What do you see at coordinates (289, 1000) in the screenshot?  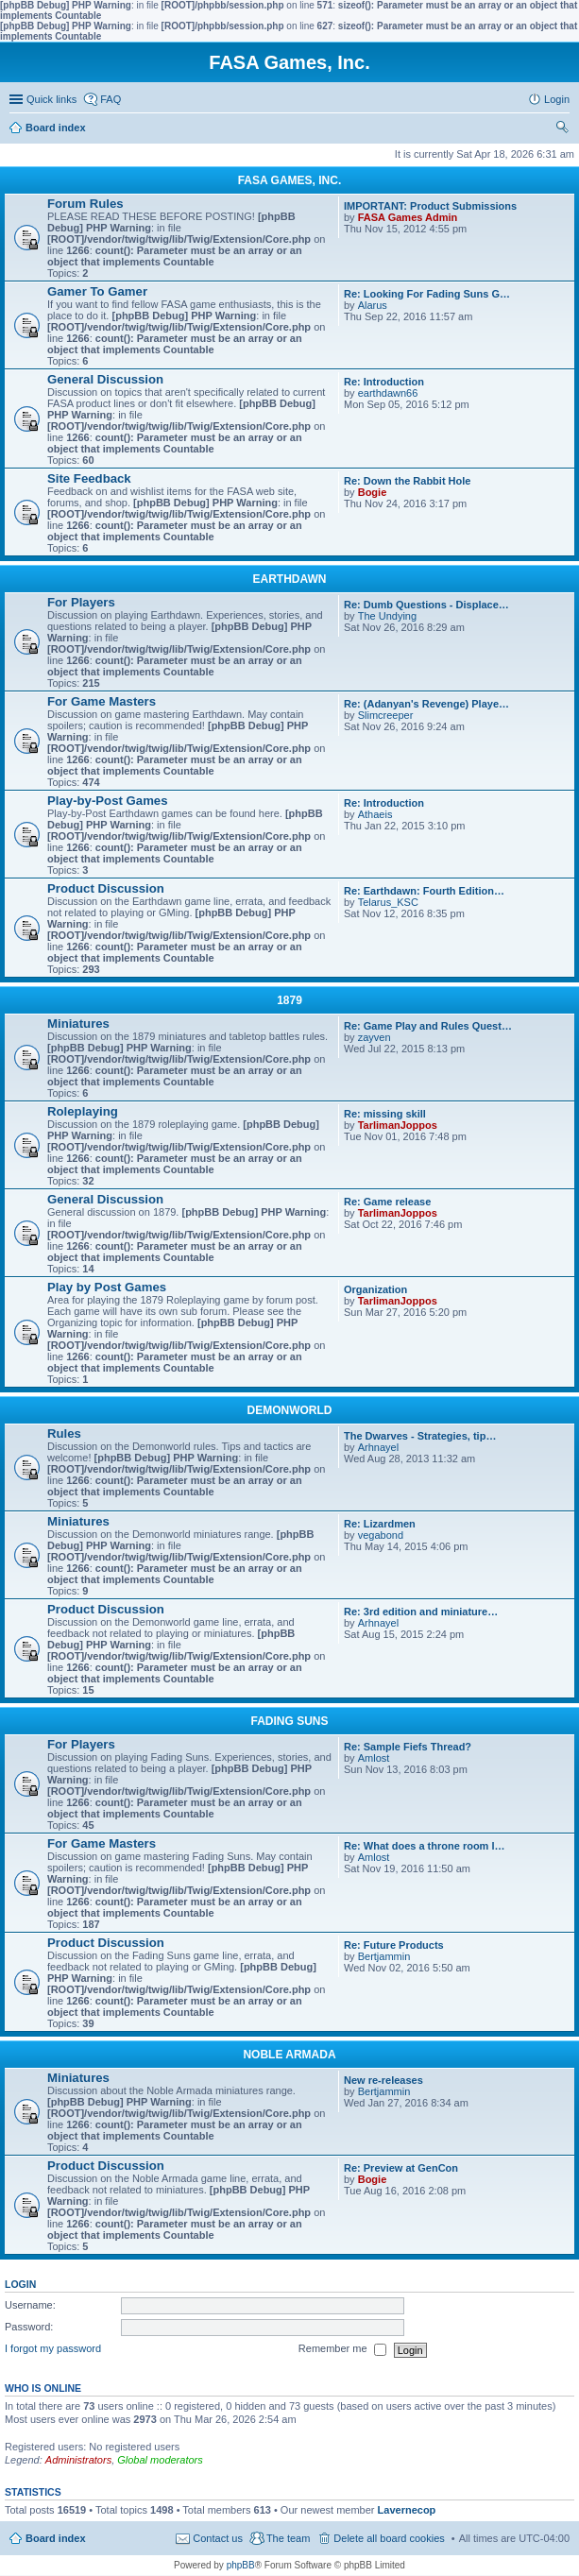 I see `1879` at bounding box center [289, 1000].